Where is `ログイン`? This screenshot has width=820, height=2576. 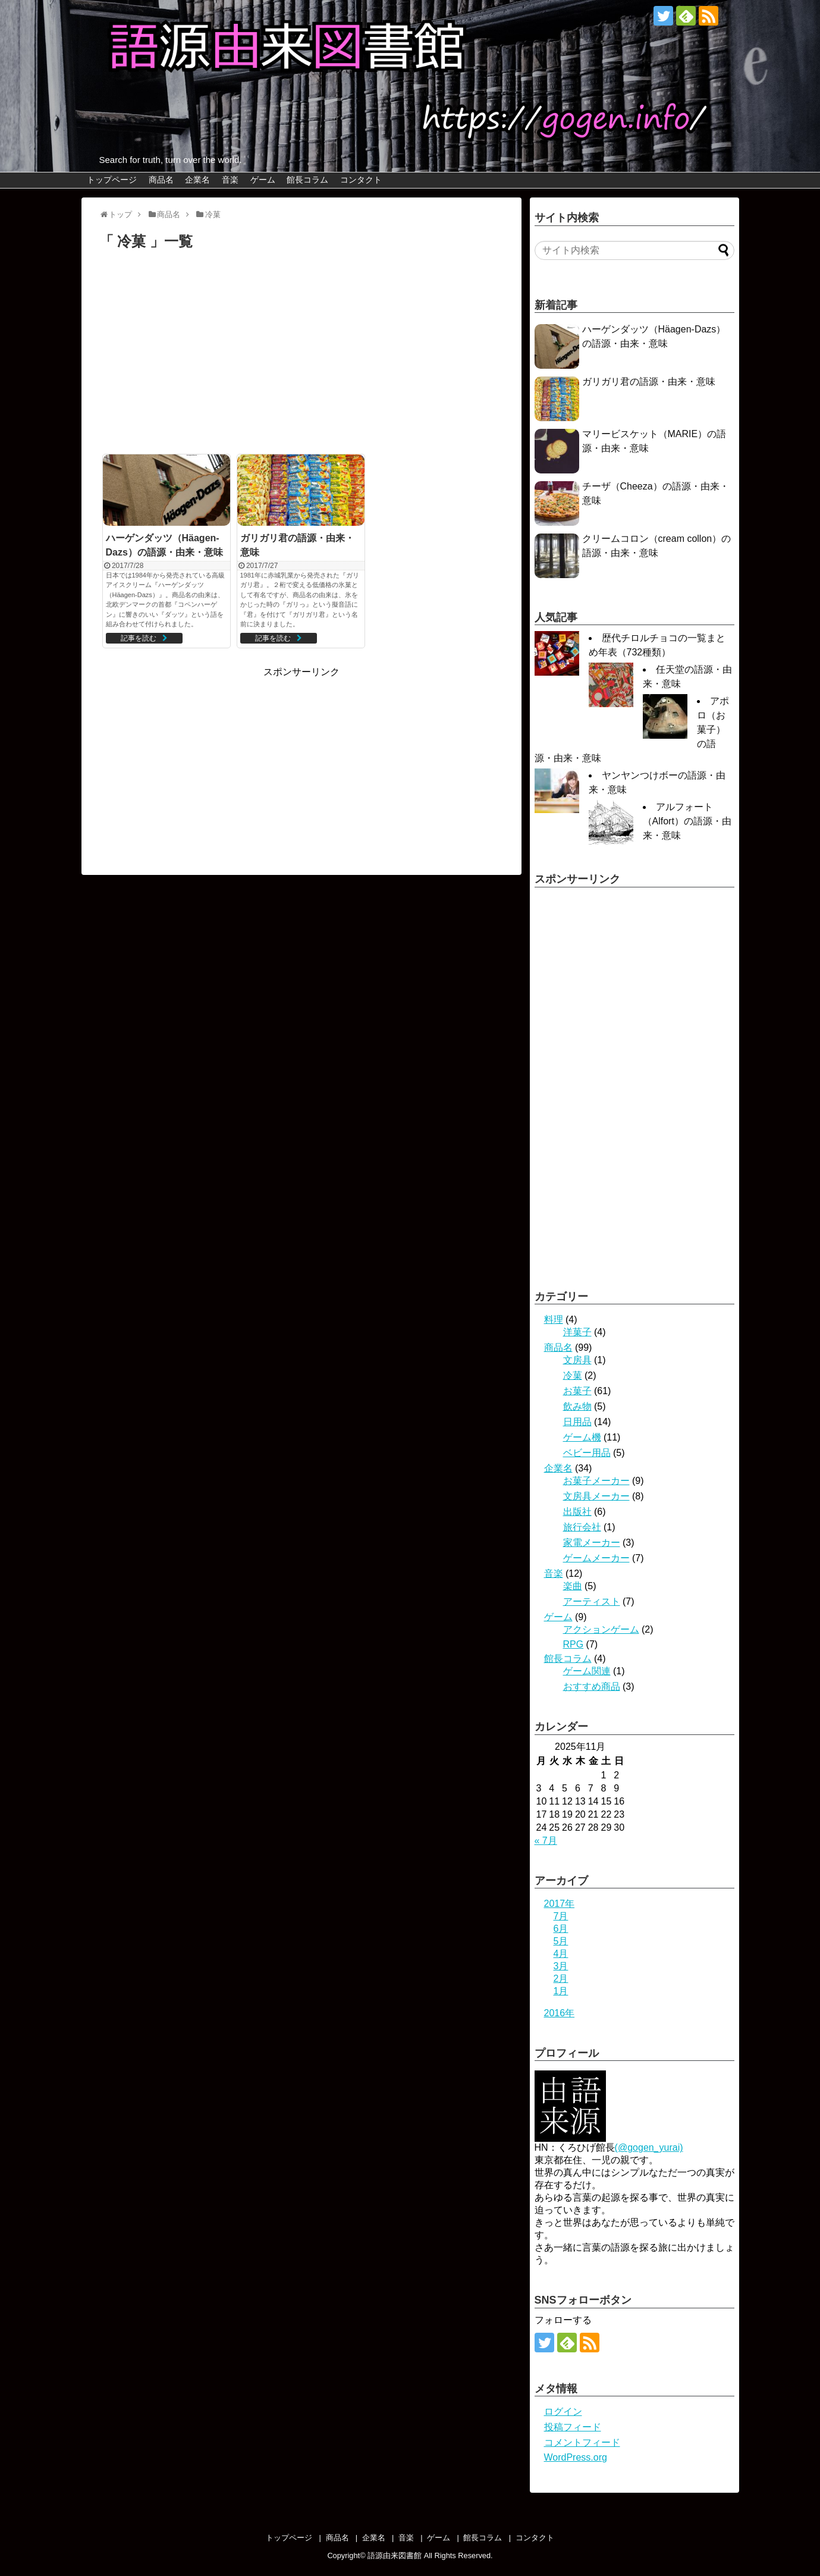
ログイン is located at coordinates (563, 2411).